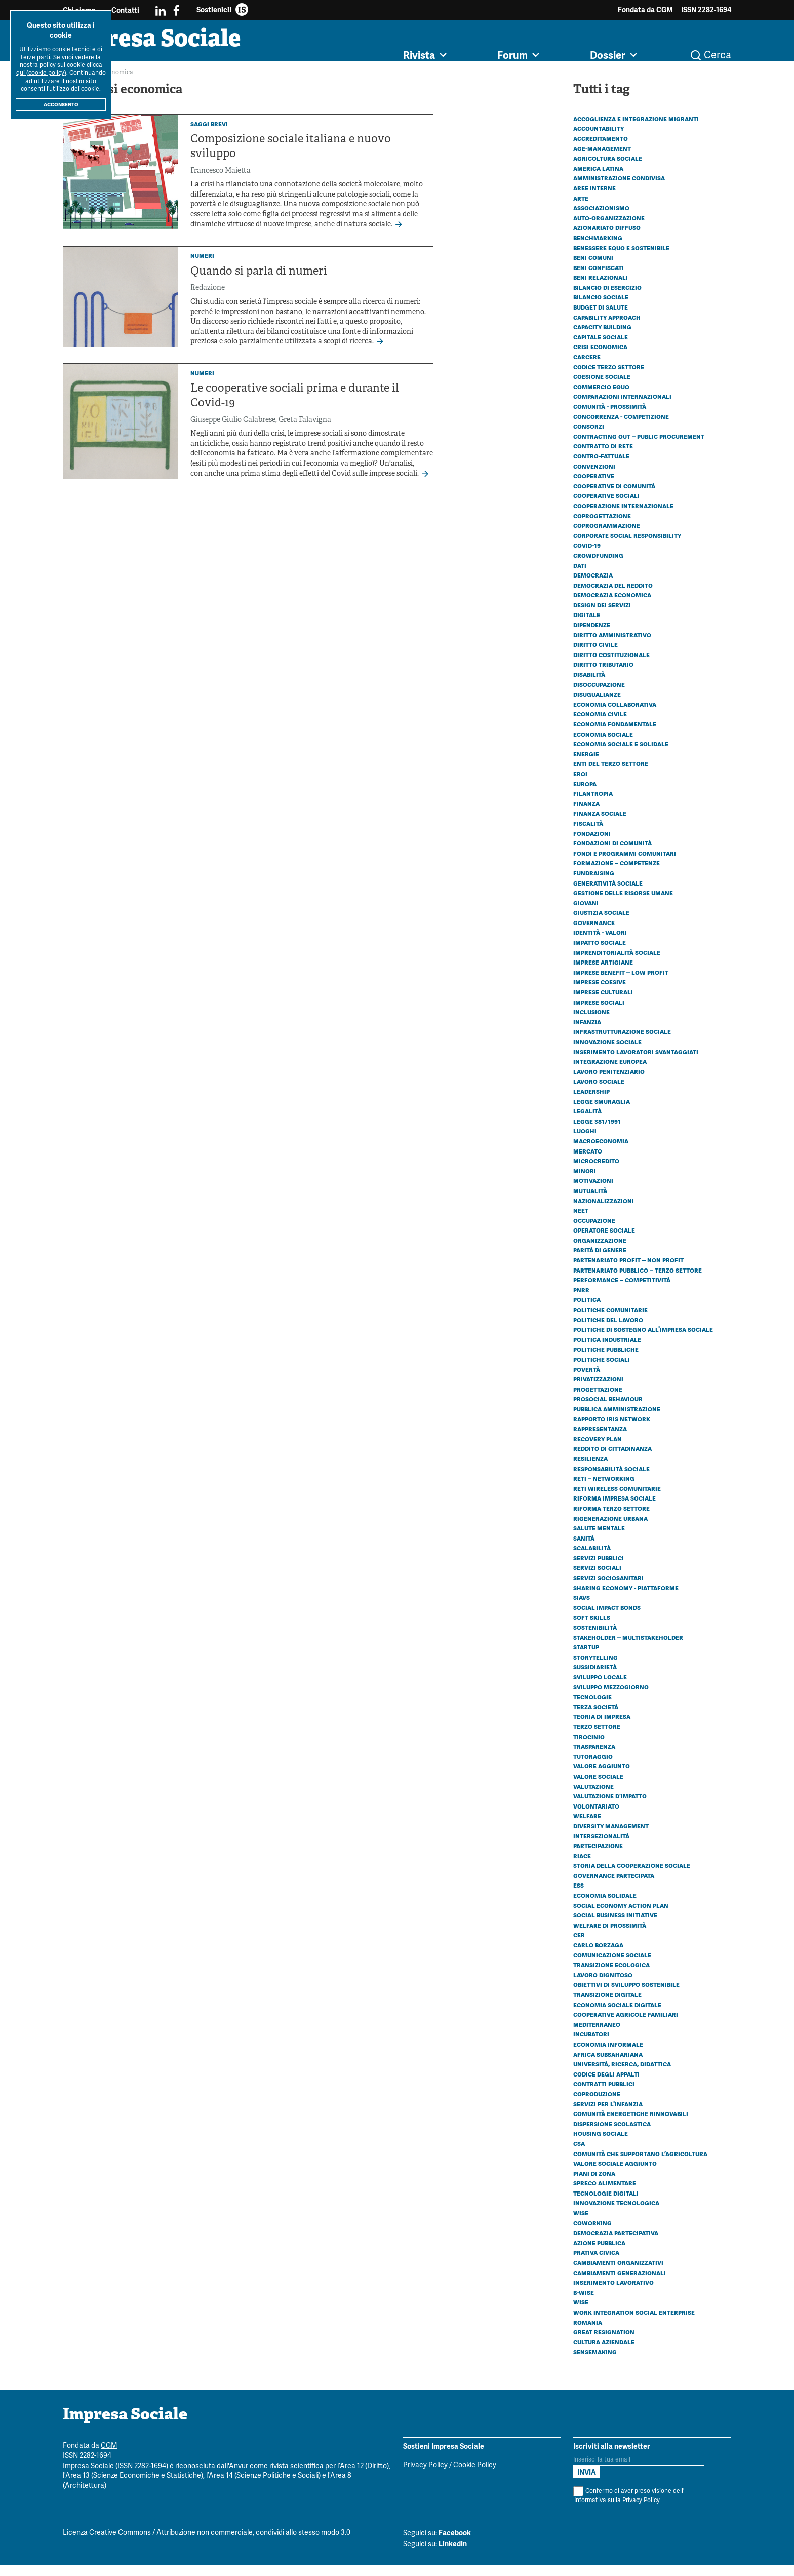 The height and width of the screenshot is (2576, 794). I want to click on Dipendenze, so click(591, 635).